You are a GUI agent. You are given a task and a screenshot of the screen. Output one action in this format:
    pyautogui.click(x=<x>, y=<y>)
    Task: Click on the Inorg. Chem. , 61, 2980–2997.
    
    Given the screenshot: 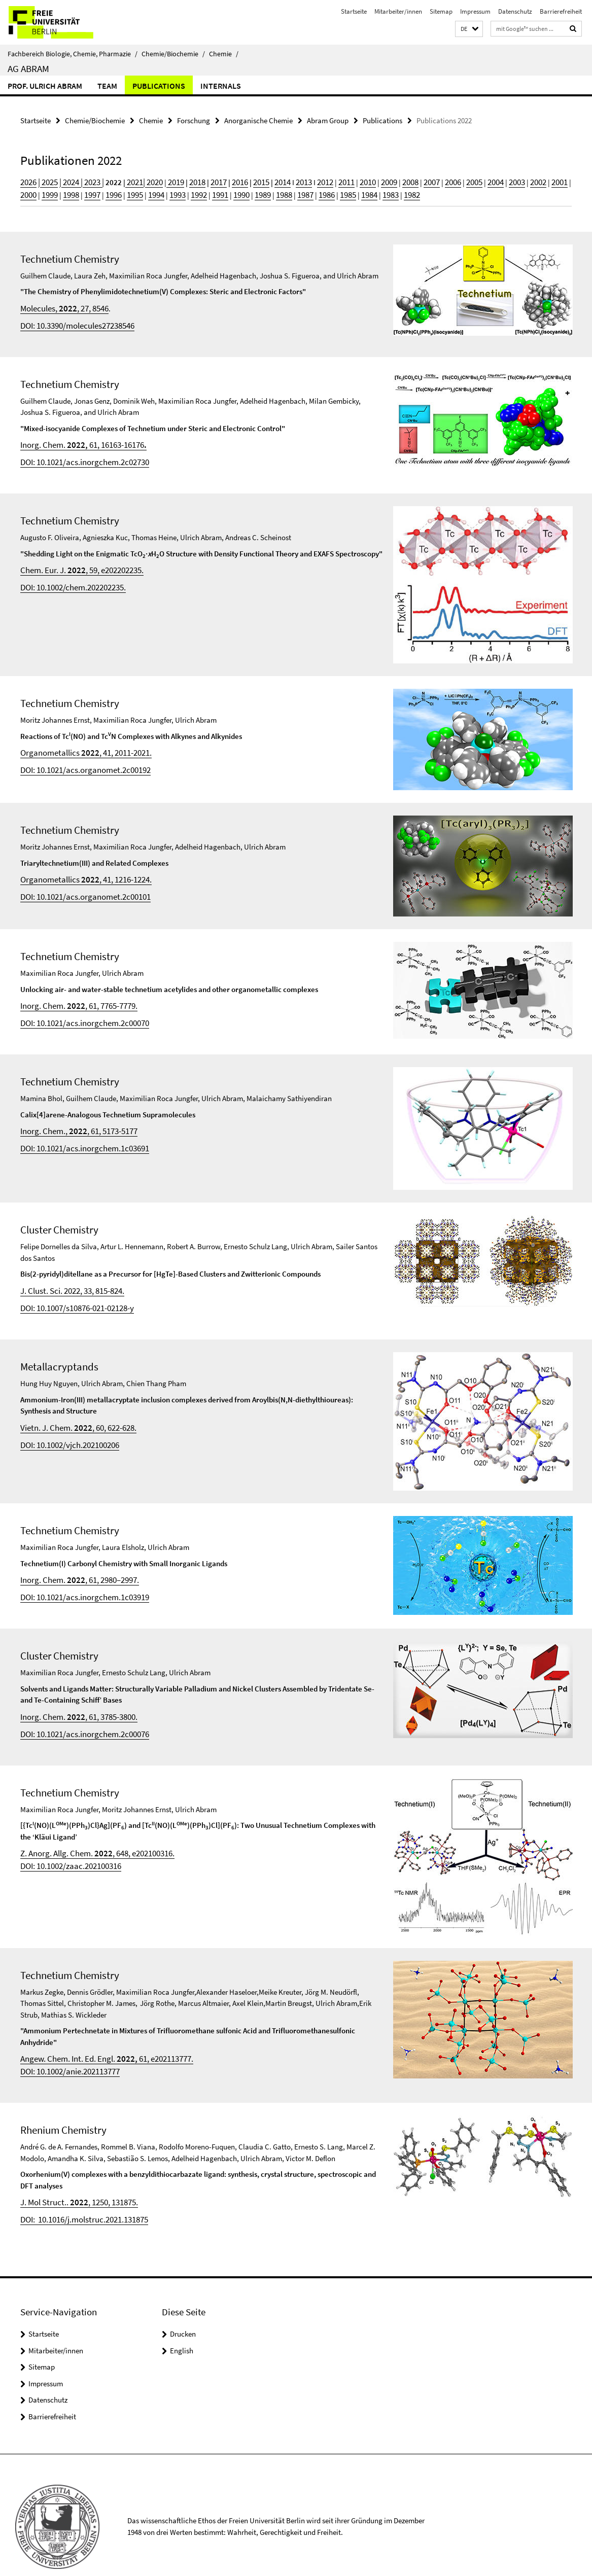 What is the action you would take?
    pyautogui.click(x=73, y=1565)
    